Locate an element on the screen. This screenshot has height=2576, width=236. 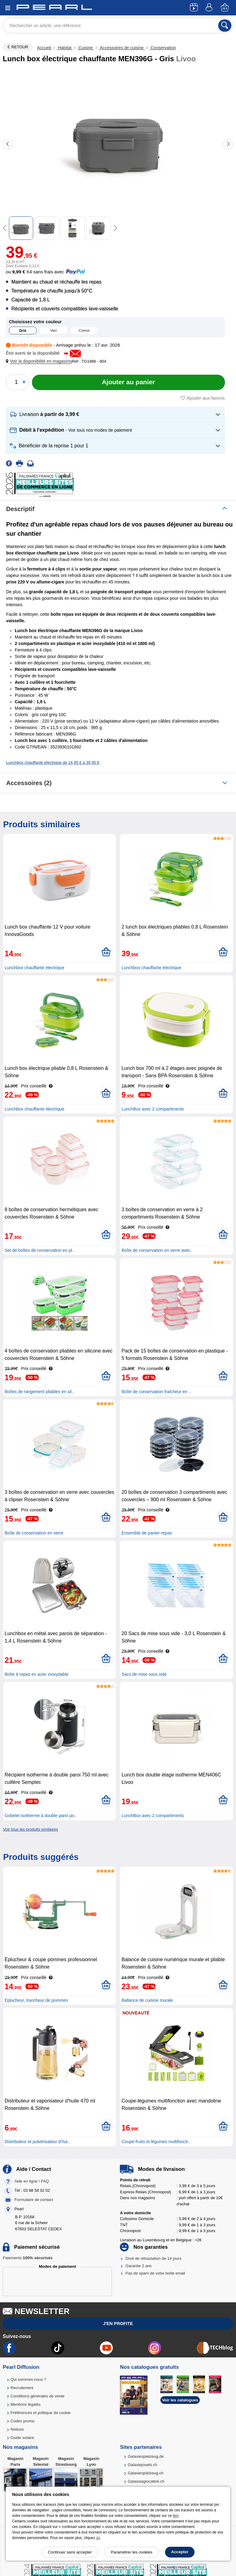
[Rechercher] is located at coordinates (224, 25).